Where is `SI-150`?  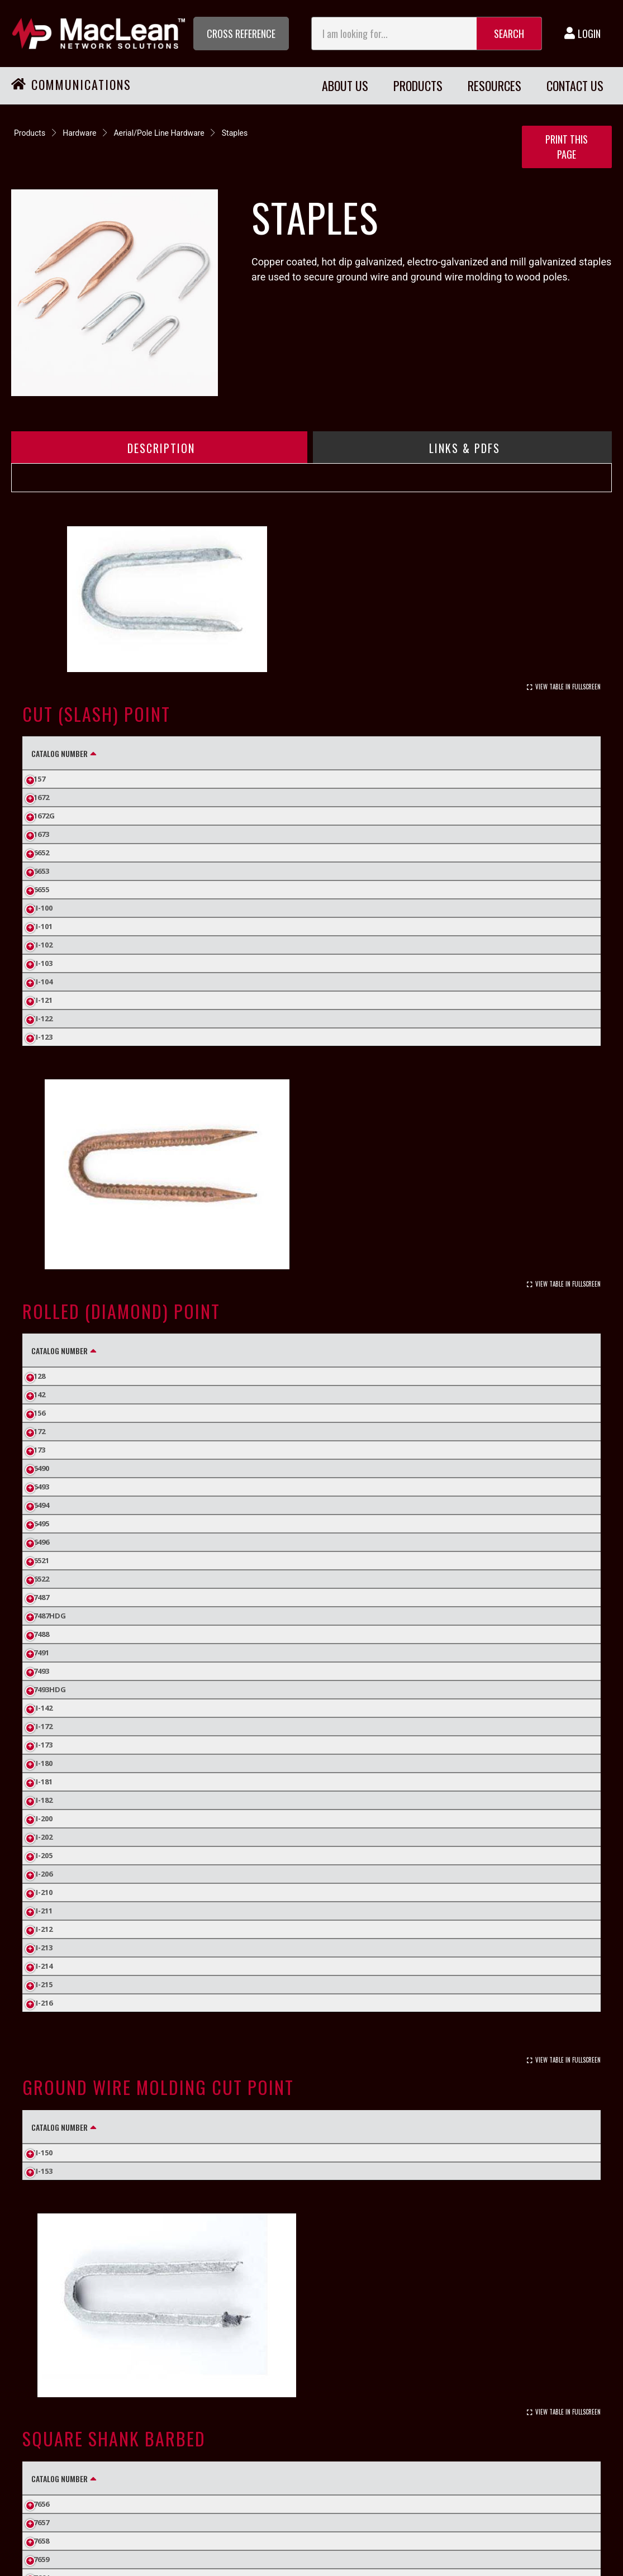
SI-150 is located at coordinates (42, 2153).